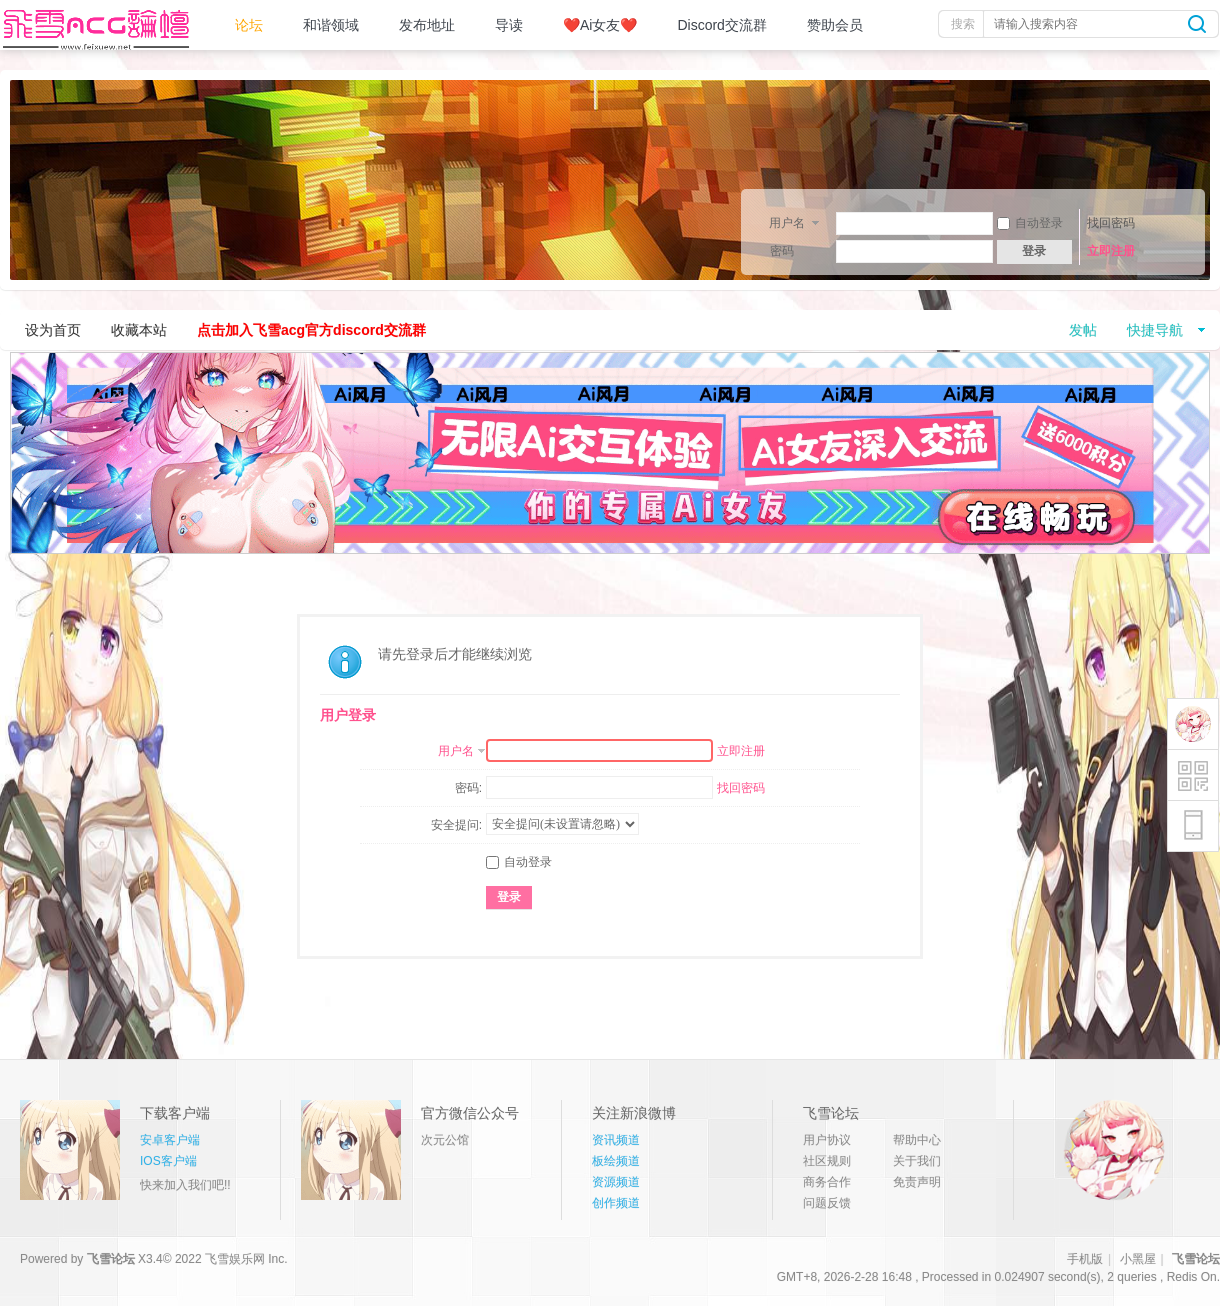 The image size is (1220, 1306). Describe the element at coordinates (827, 1140) in the screenshot. I see `用户协议` at that location.